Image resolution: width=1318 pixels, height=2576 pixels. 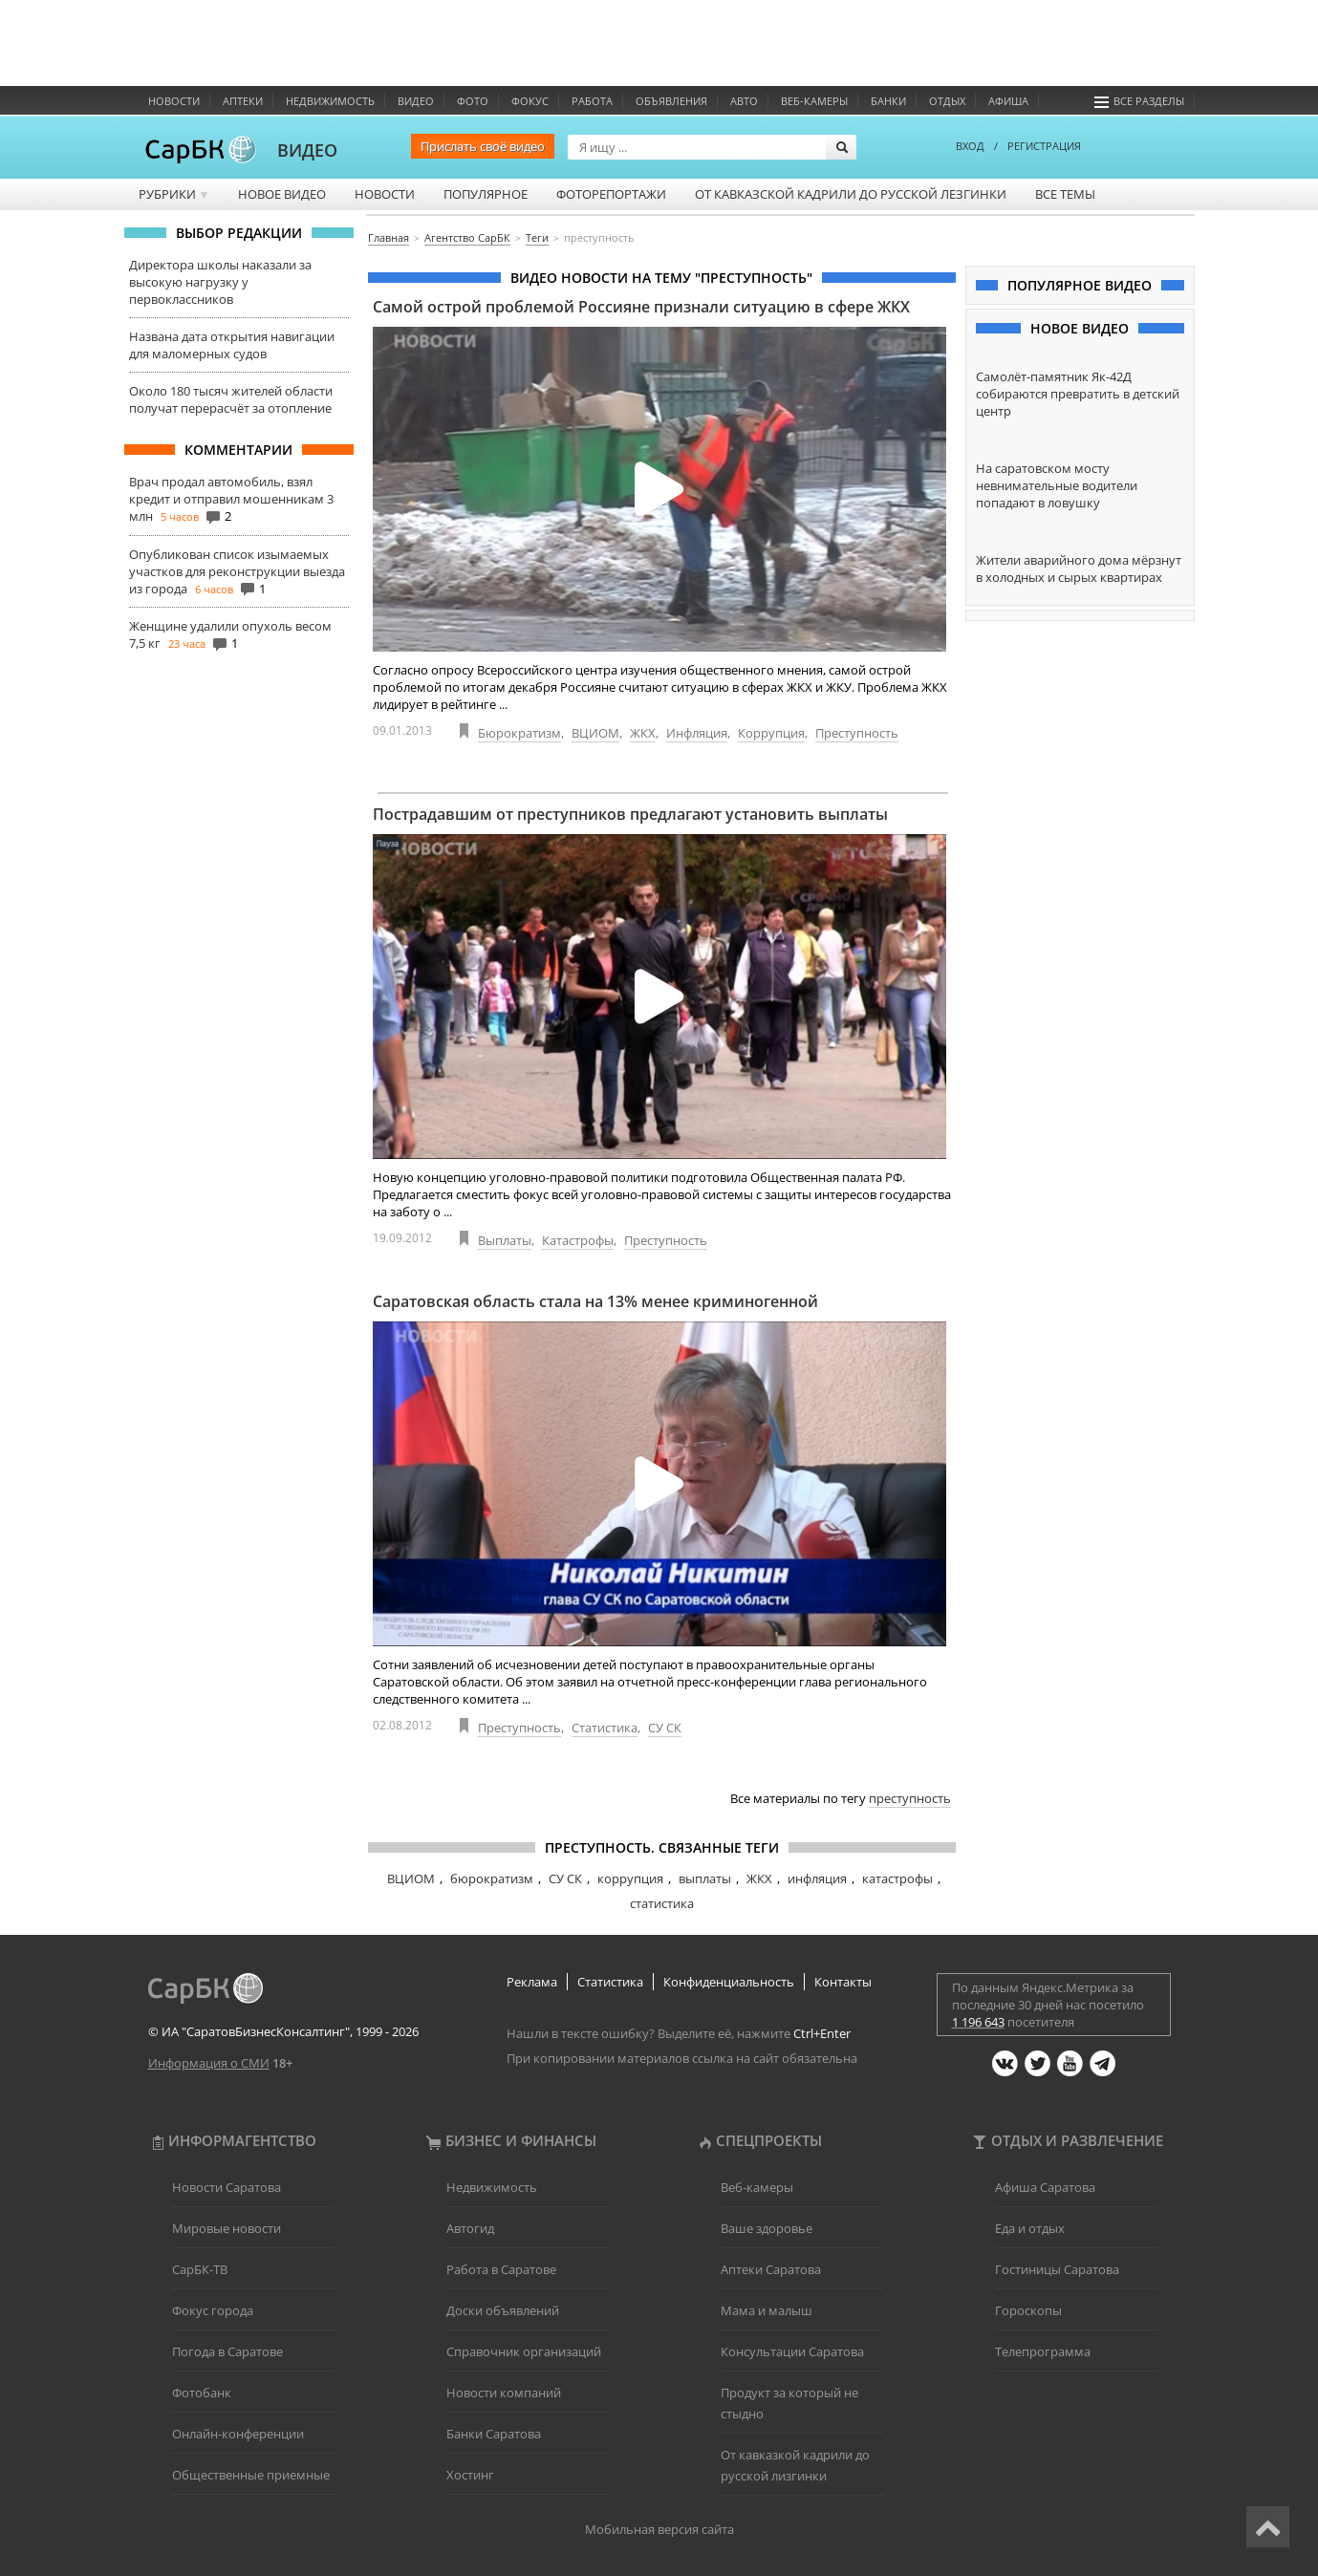 I want to click on Статистика, so click(x=604, y=1727).